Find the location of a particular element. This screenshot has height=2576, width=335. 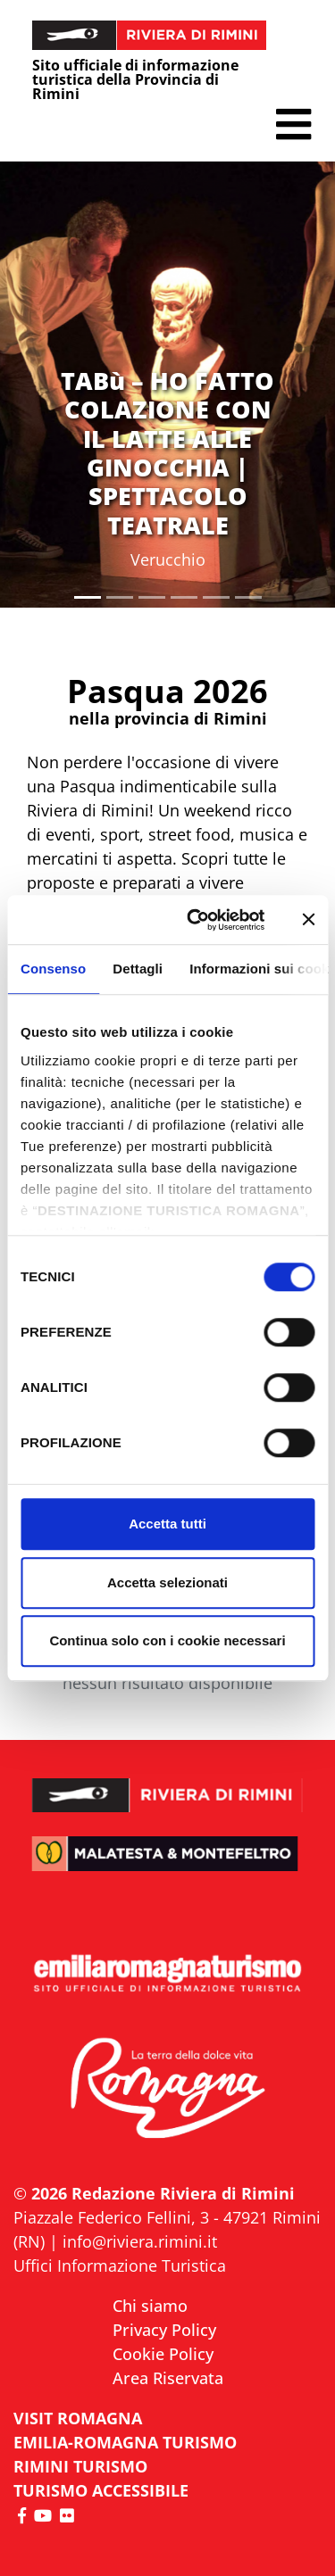

RIMINI TURISMO is located at coordinates (80, 2466).